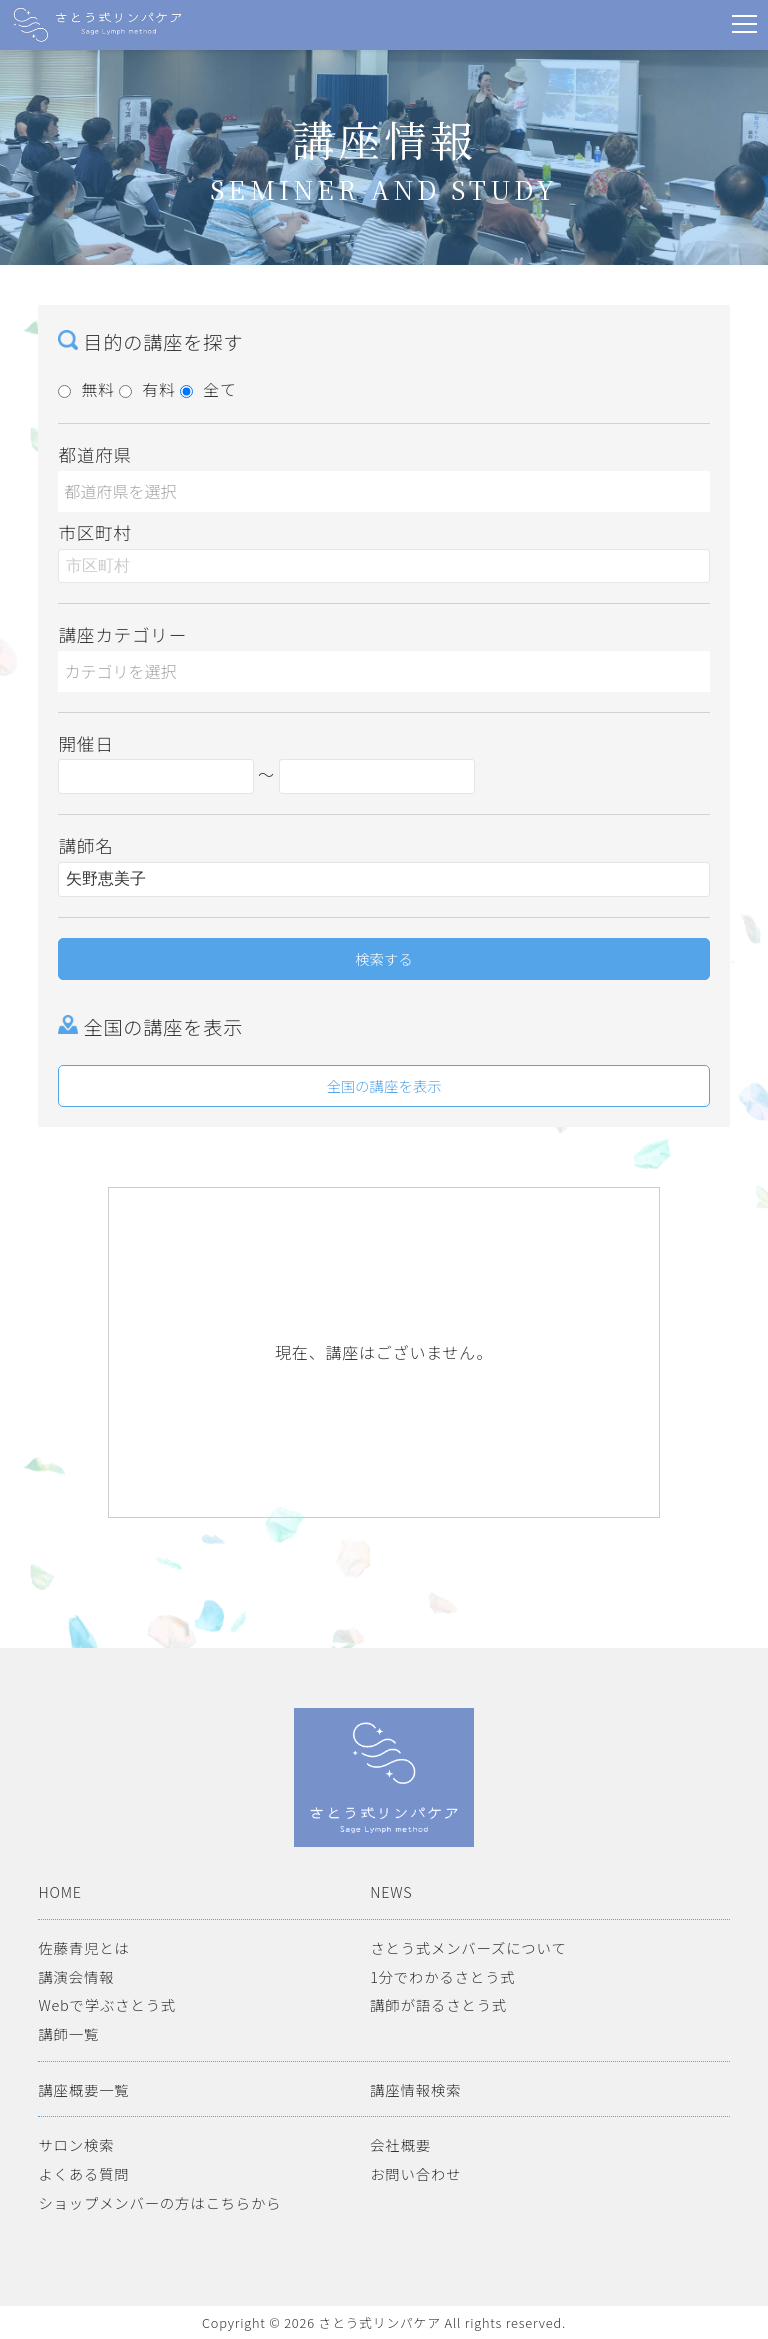 This screenshot has height=2339, width=768. What do you see at coordinates (400, 2144) in the screenshot?
I see `会社概要` at bounding box center [400, 2144].